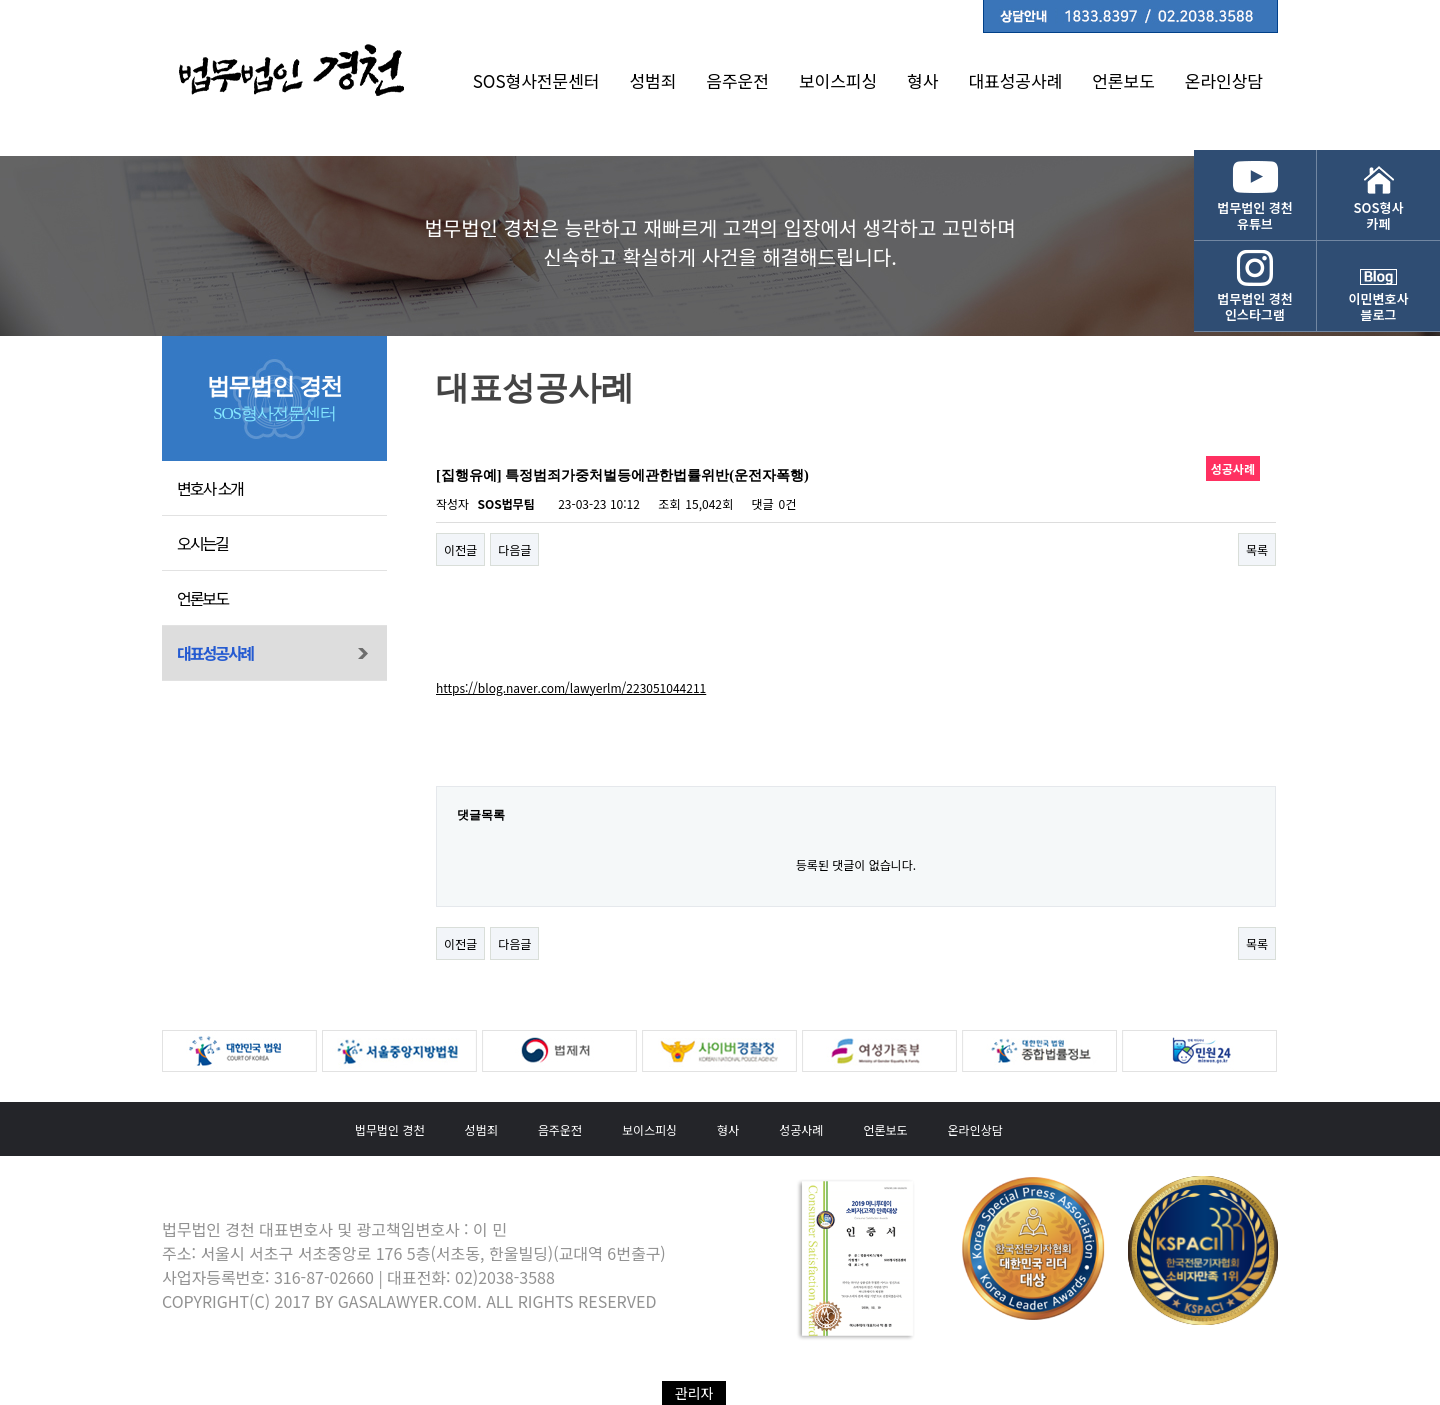  Describe the element at coordinates (801, 1129) in the screenshot. I see `성공사례` at that location.